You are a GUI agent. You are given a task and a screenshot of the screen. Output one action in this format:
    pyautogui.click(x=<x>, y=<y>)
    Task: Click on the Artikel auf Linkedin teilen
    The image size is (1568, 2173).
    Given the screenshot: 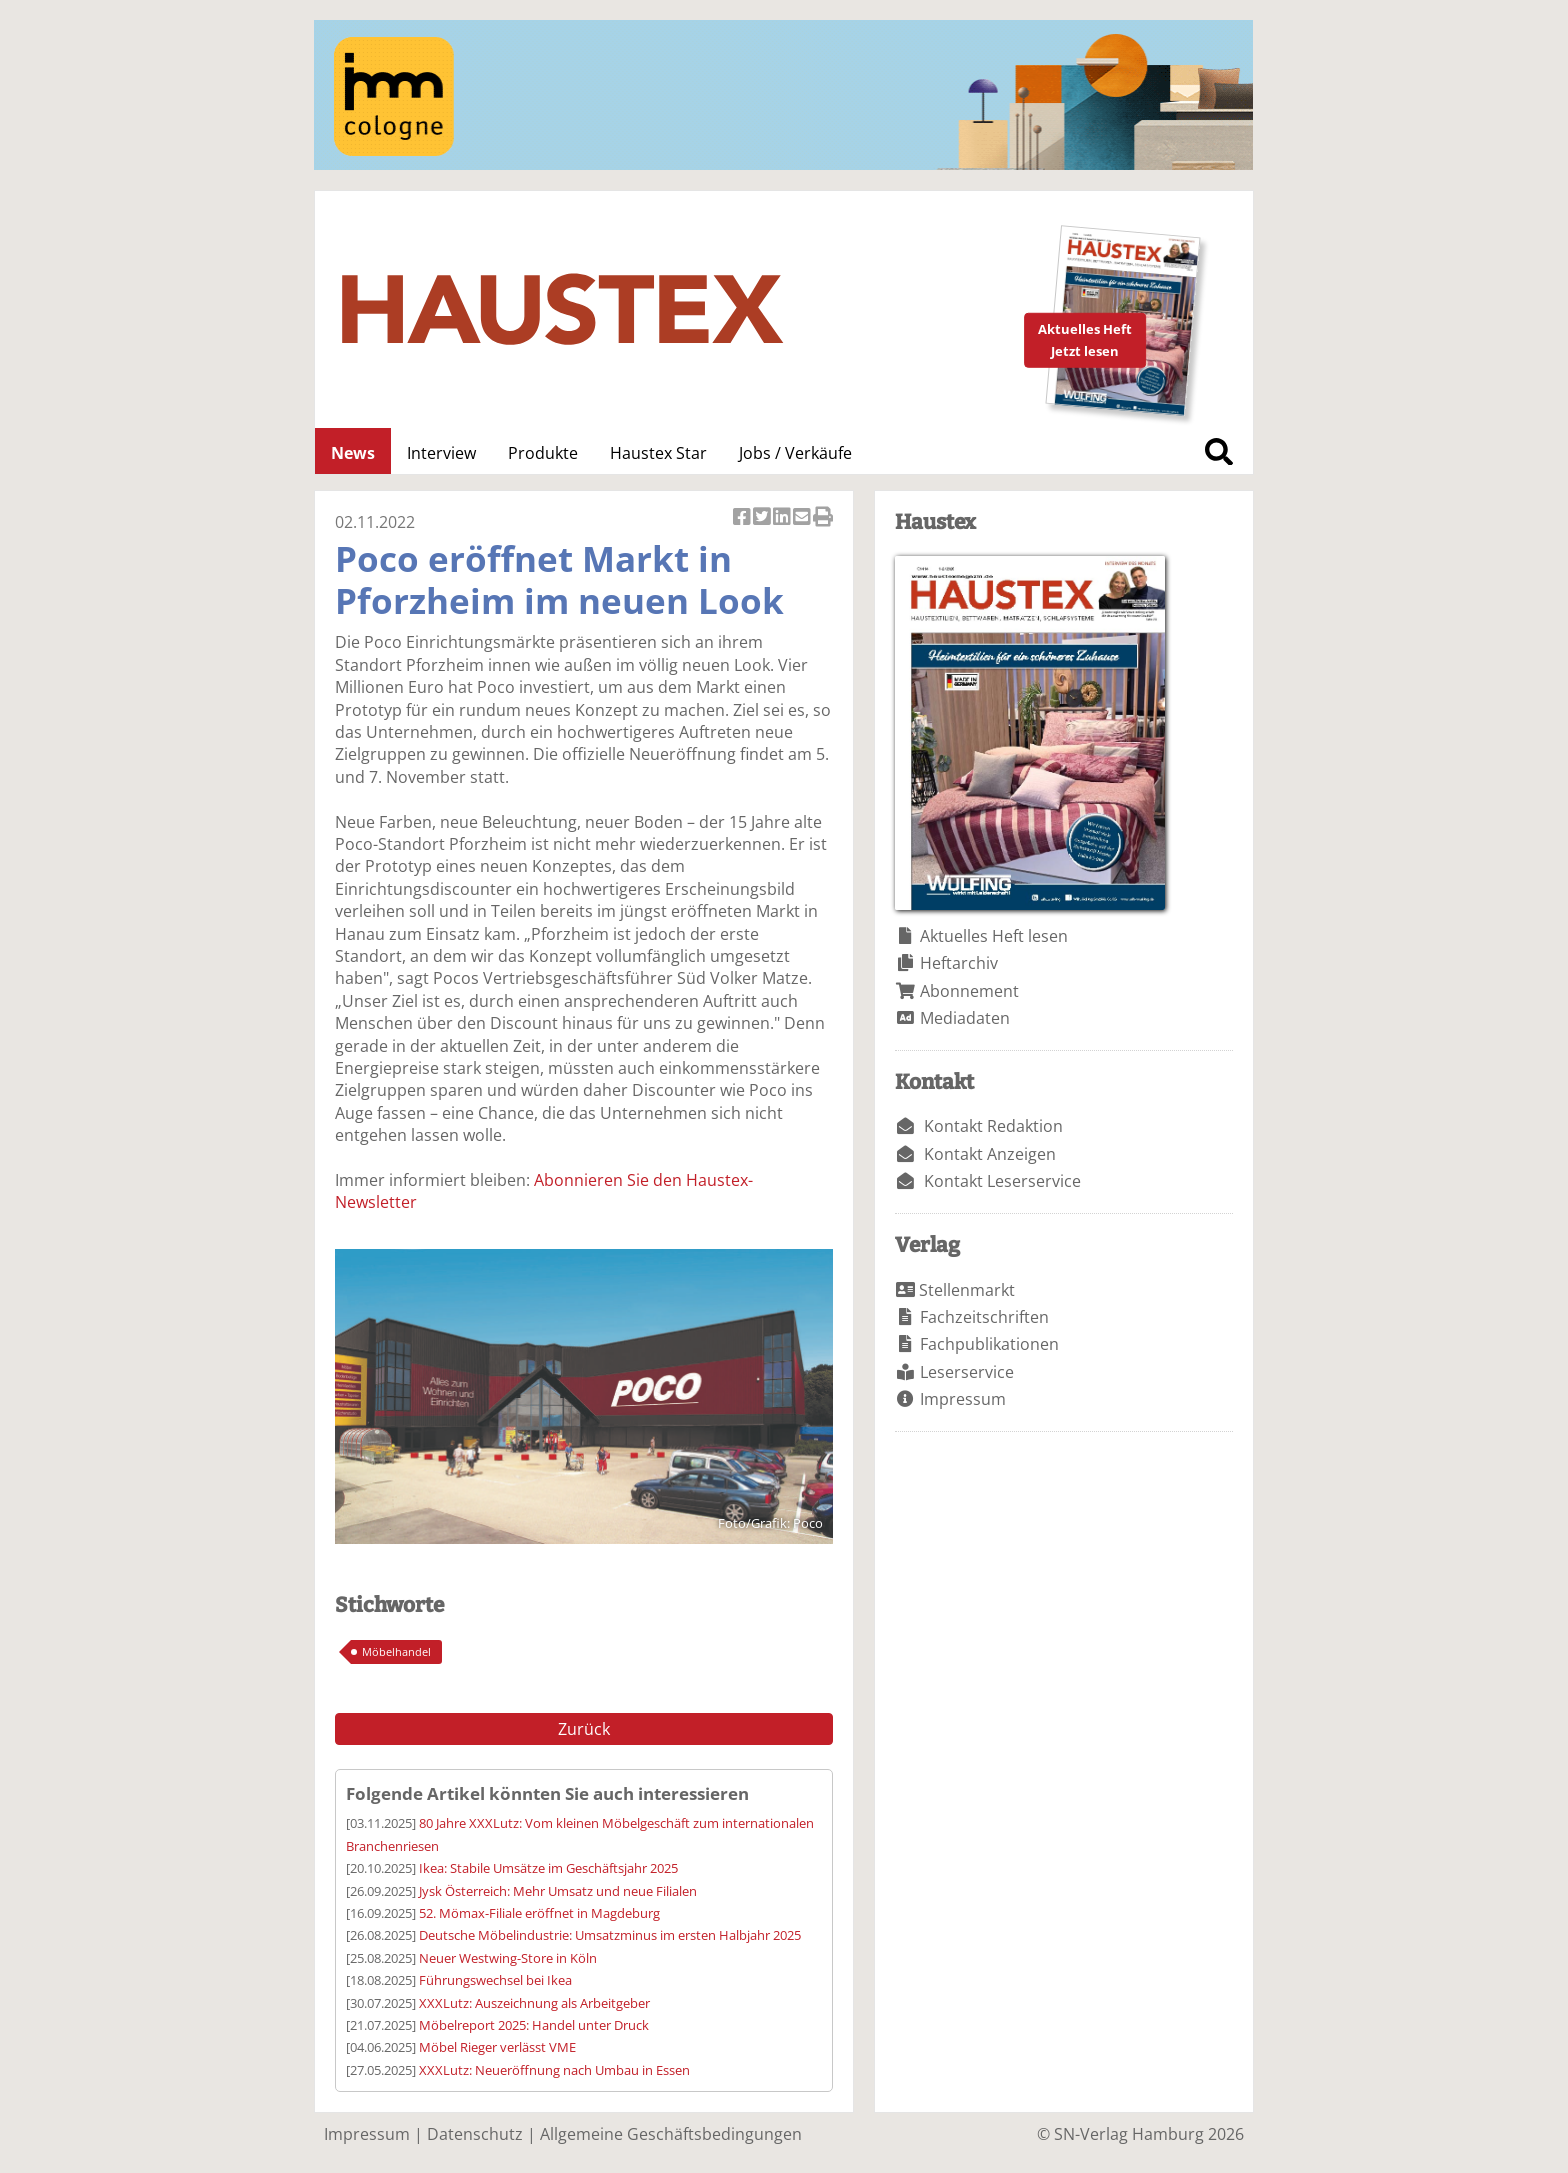 What is the action you would take?
    pyautogui.click(x=783, y=518)
    